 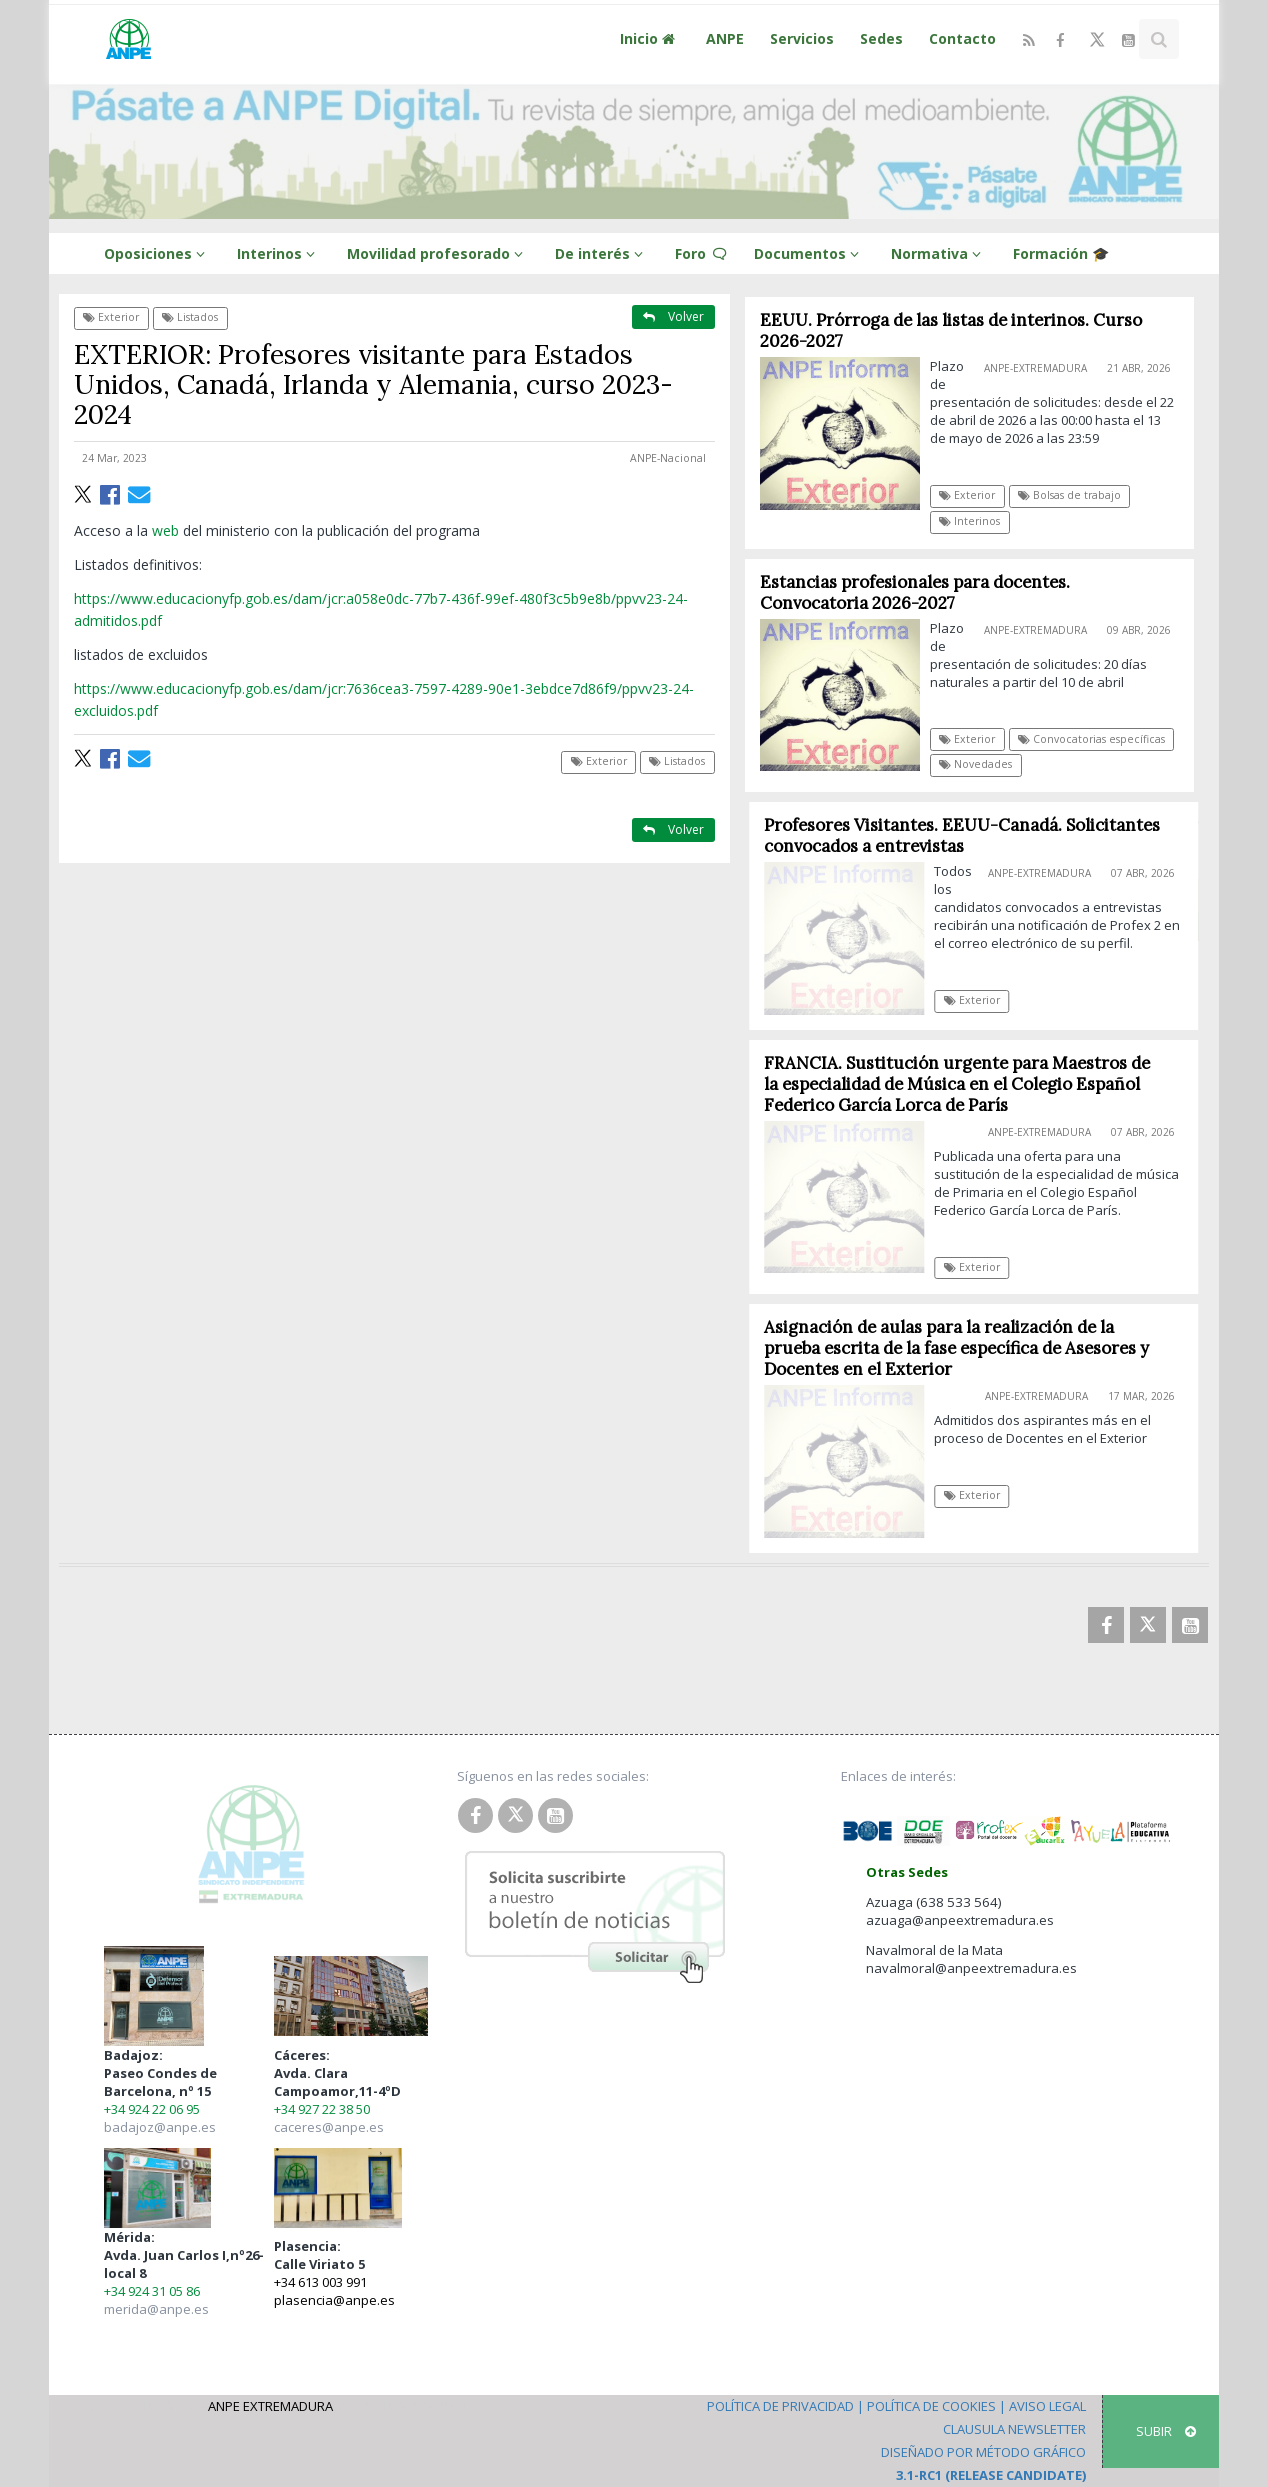 What do you see at coordinates (668, 458) in the screenshot?
I see `ANPE-Nacional` at bounding box center [668, 458].